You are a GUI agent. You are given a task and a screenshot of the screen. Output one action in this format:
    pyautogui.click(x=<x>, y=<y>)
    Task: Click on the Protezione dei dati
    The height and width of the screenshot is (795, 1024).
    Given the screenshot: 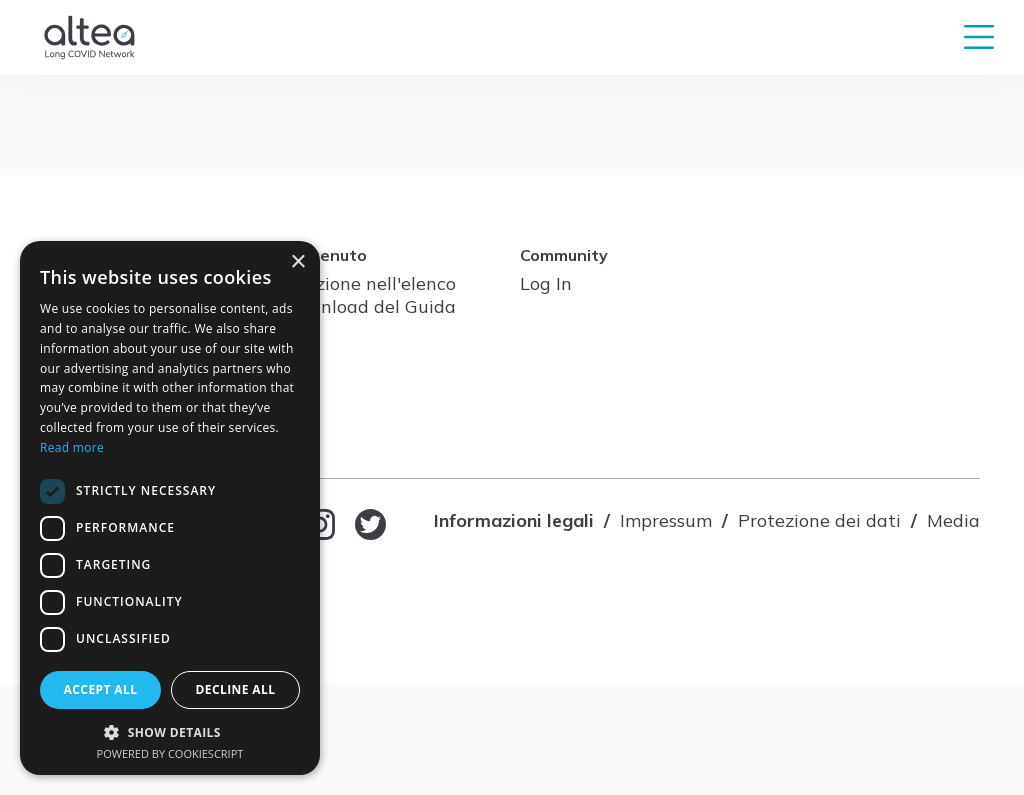 What is the action you would take?
    pyautogui.click(x=819, y=520)
    